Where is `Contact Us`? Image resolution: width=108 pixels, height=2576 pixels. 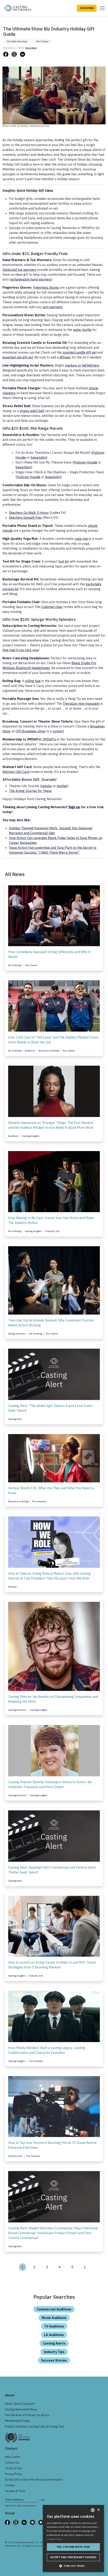 Contact Us is located at coordinates (12, 2462).